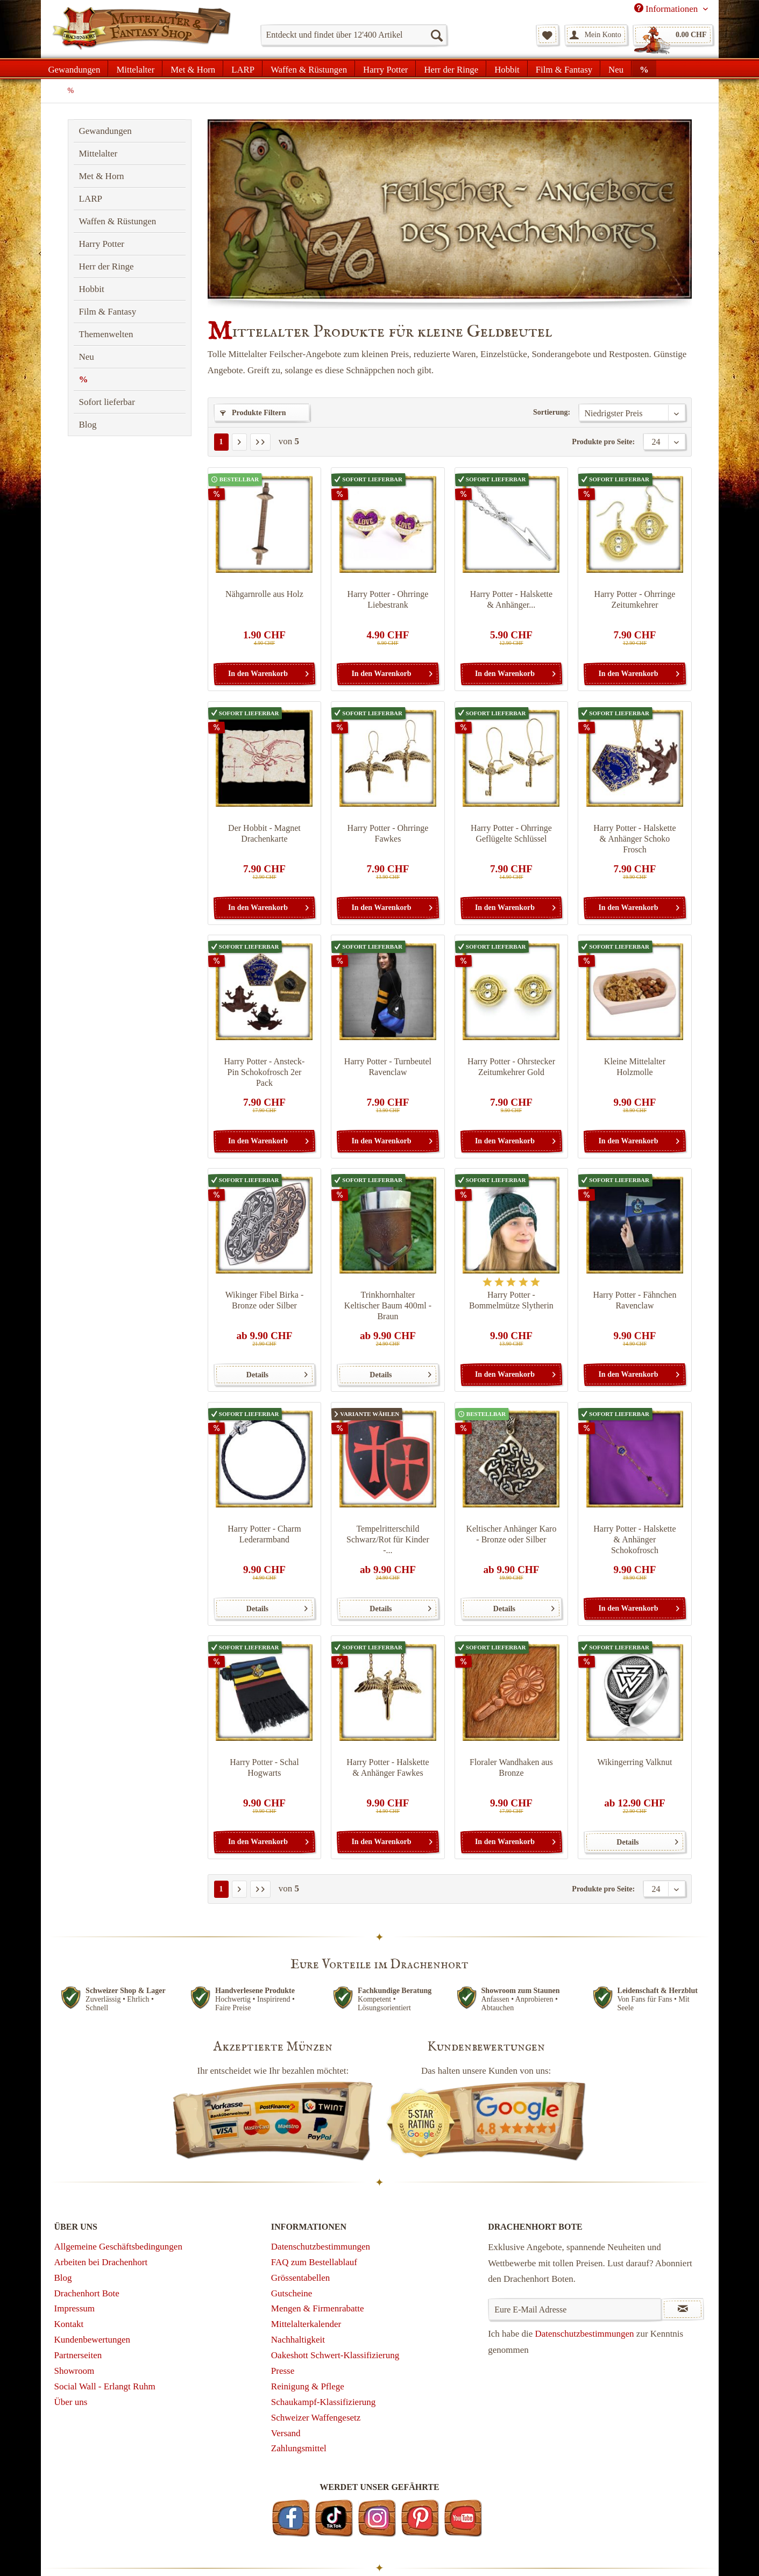  What do you see at coordinates (264, 594) in the screenshot?
I see `Nähgarnrolle aus Holz` at bounding box center [264, 594].